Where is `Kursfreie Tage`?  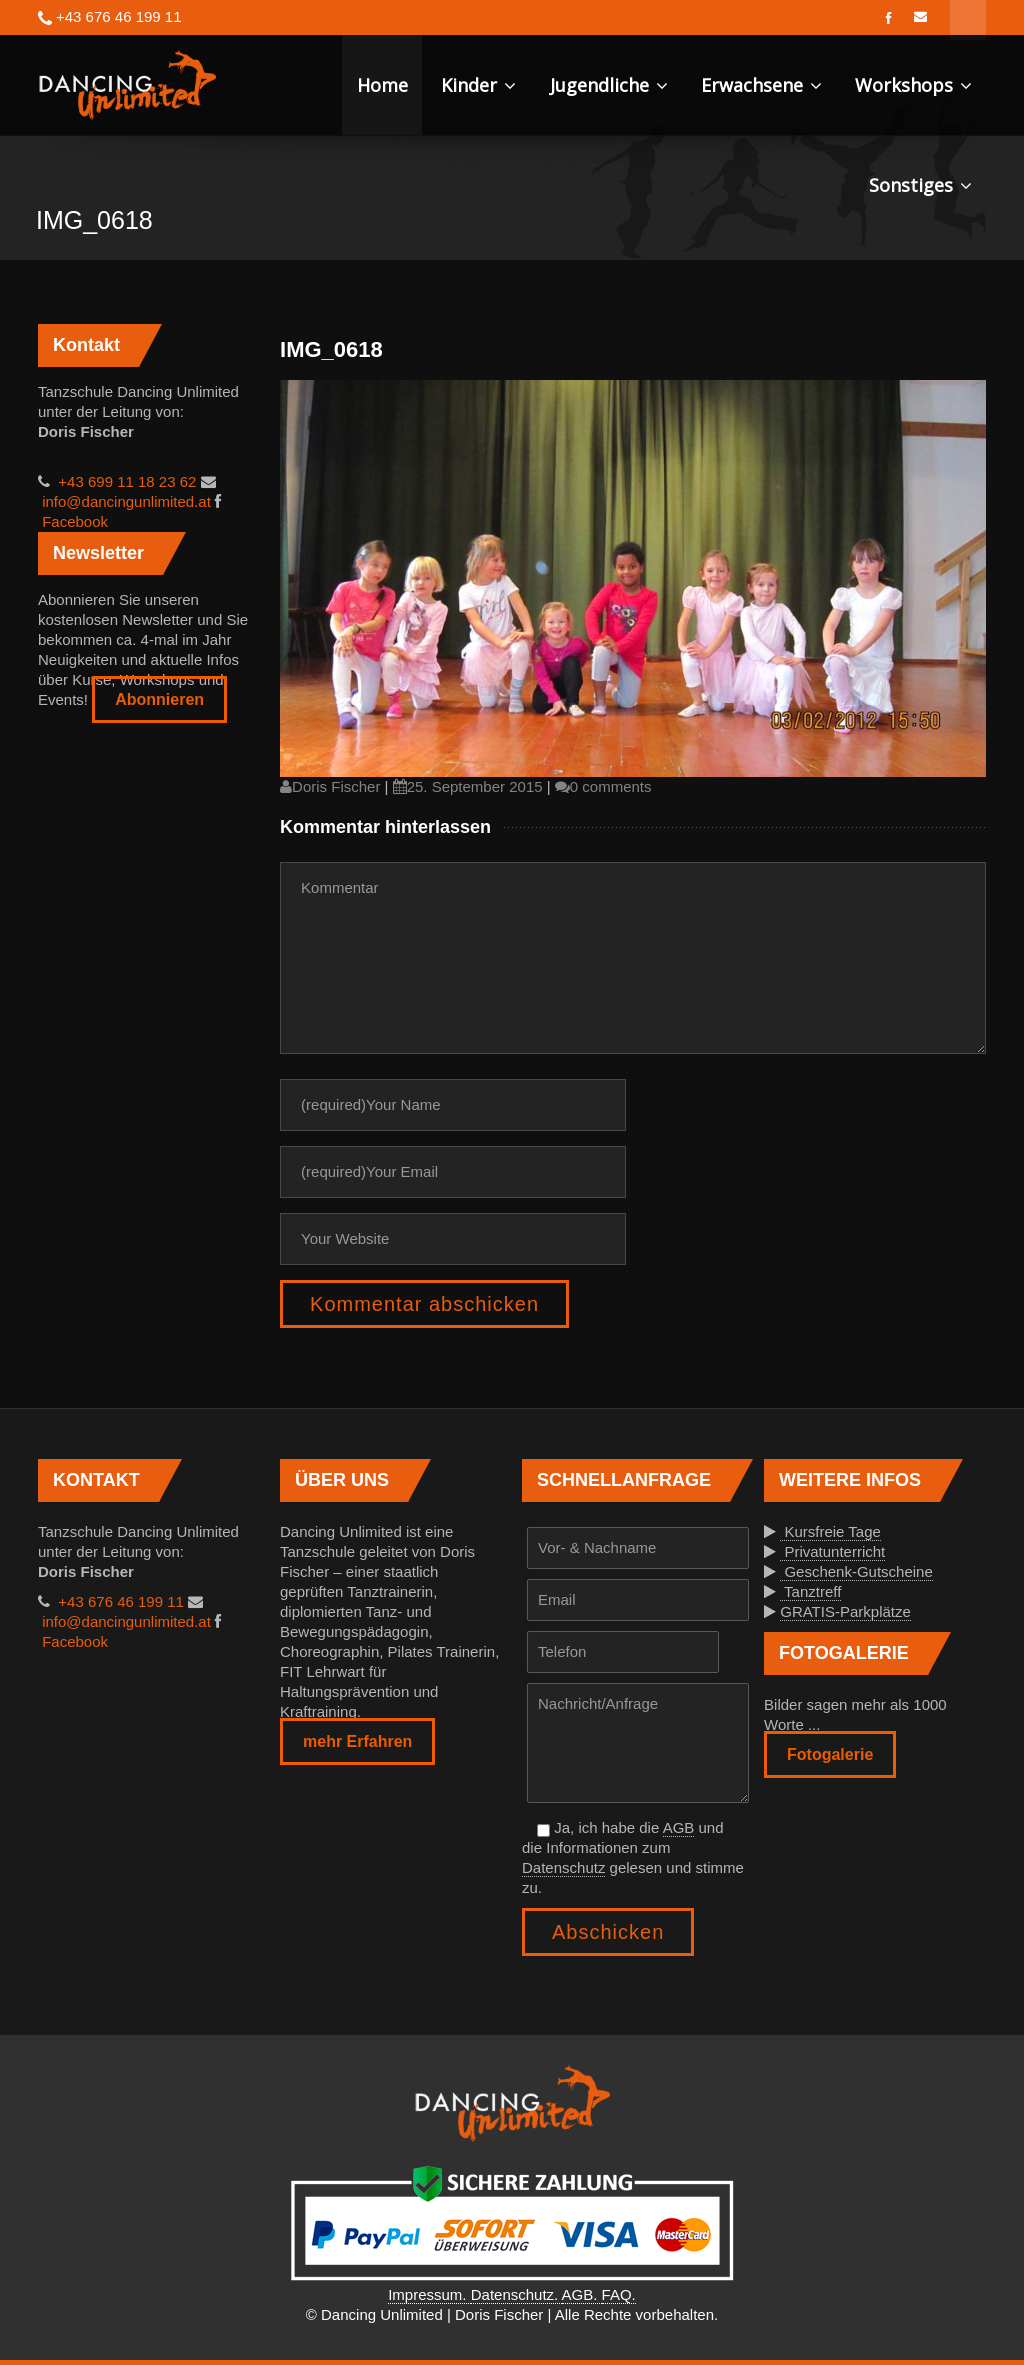
Kursfreie Tage is located at coordinates (830, 1531).